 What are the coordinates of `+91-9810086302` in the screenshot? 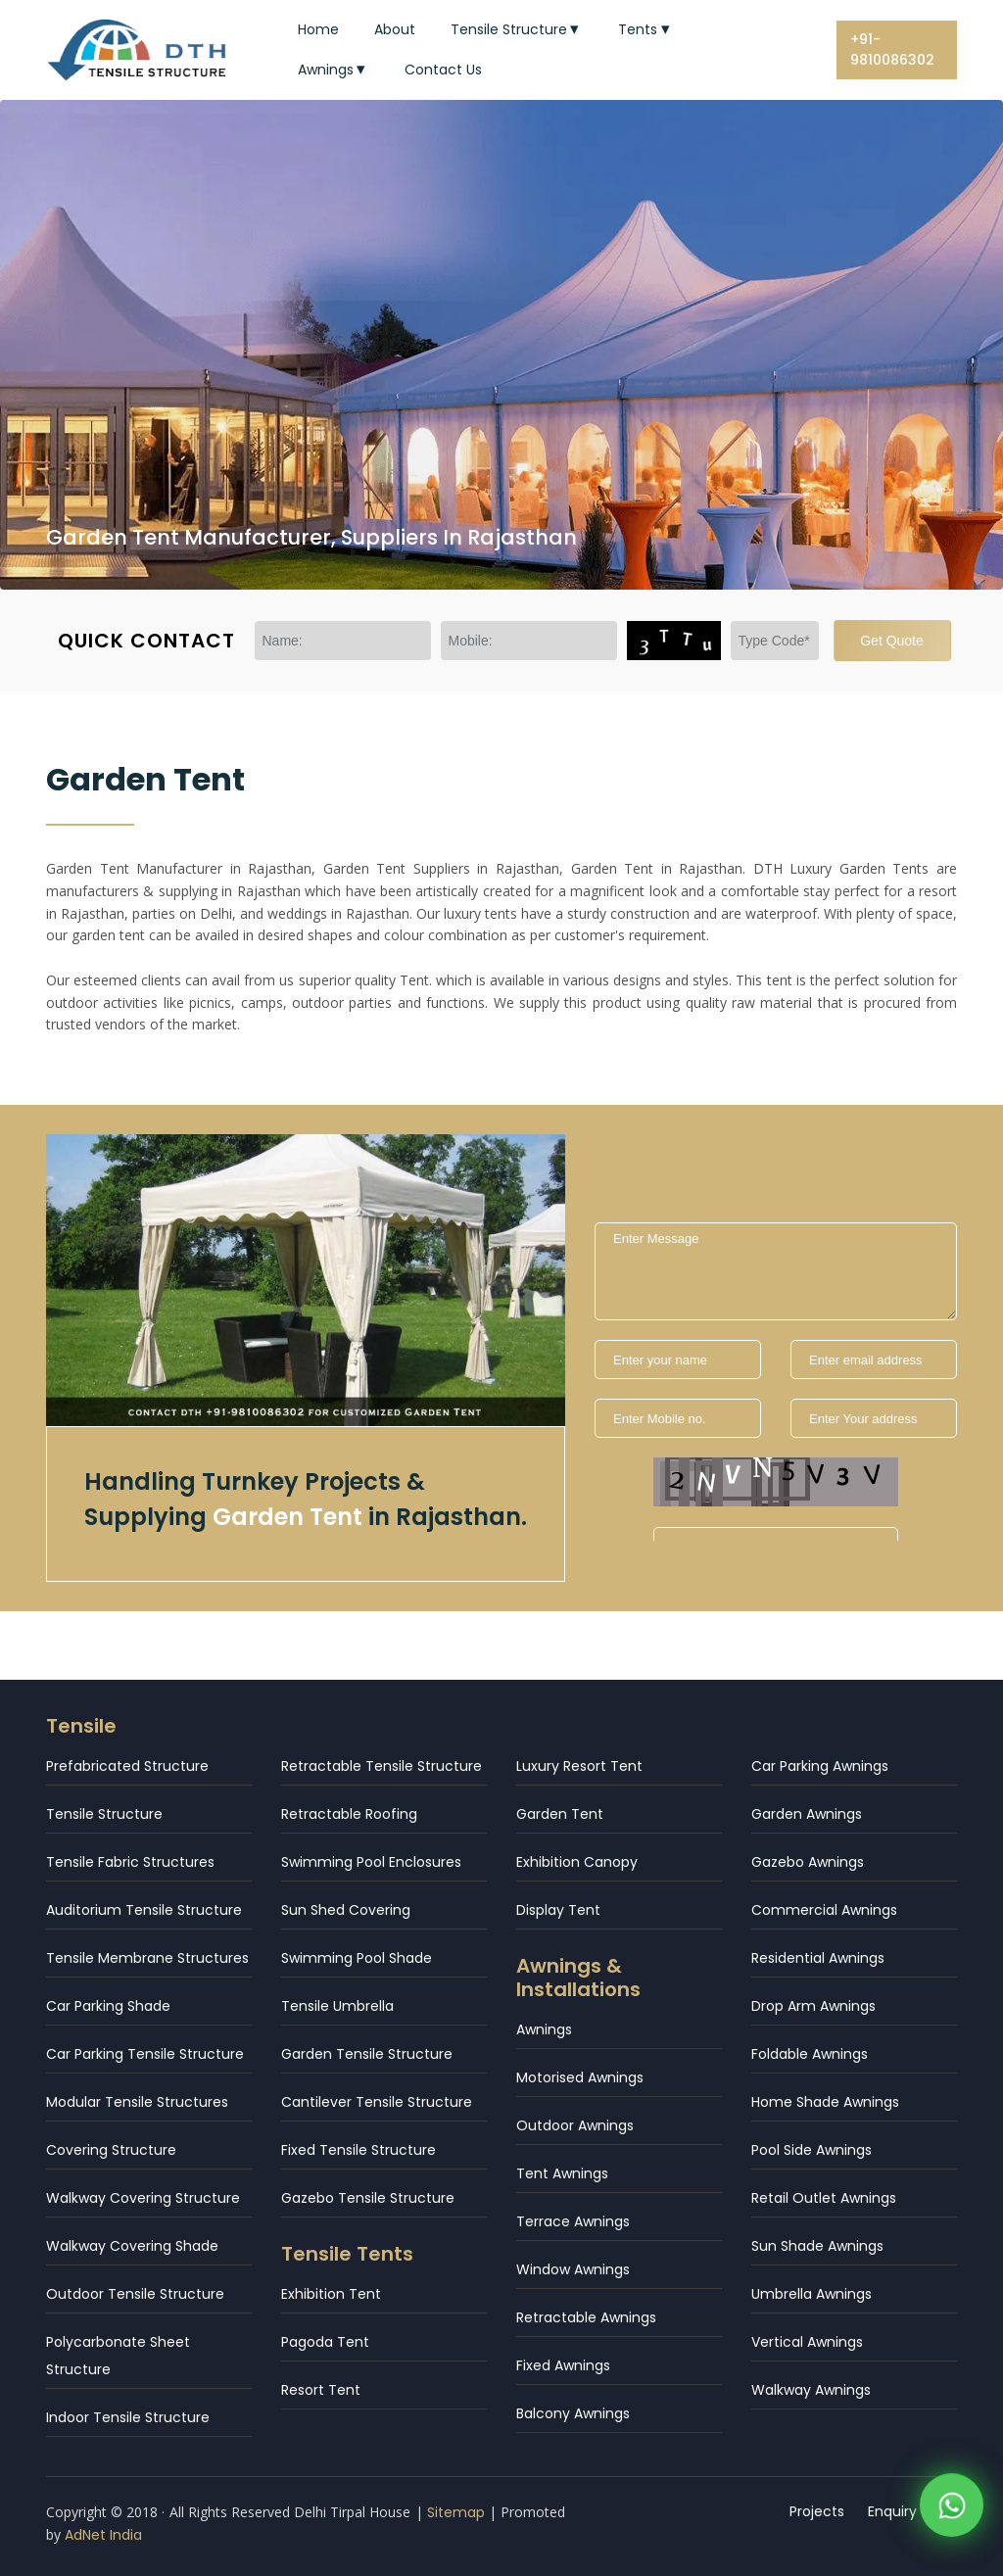 It's located at (892, 49).